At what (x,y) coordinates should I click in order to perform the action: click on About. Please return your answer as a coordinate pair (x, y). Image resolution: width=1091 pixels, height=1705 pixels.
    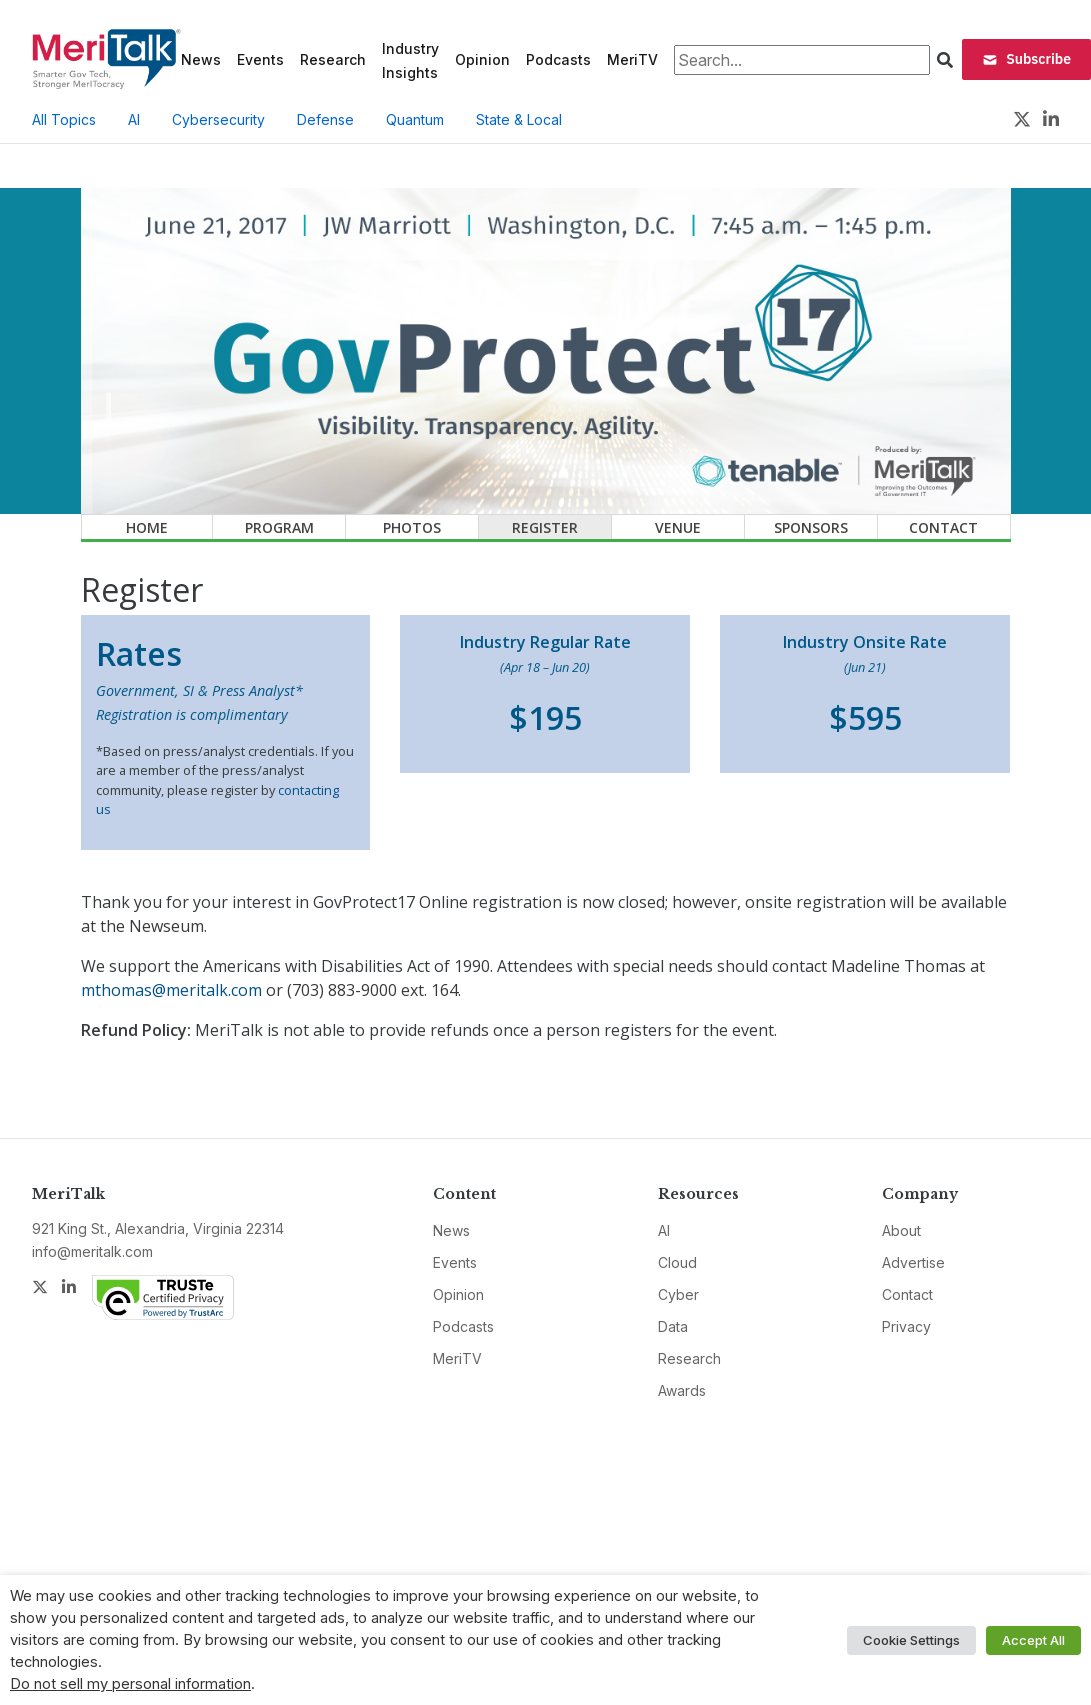
    Looking at the image, I should click on (901, 1230).